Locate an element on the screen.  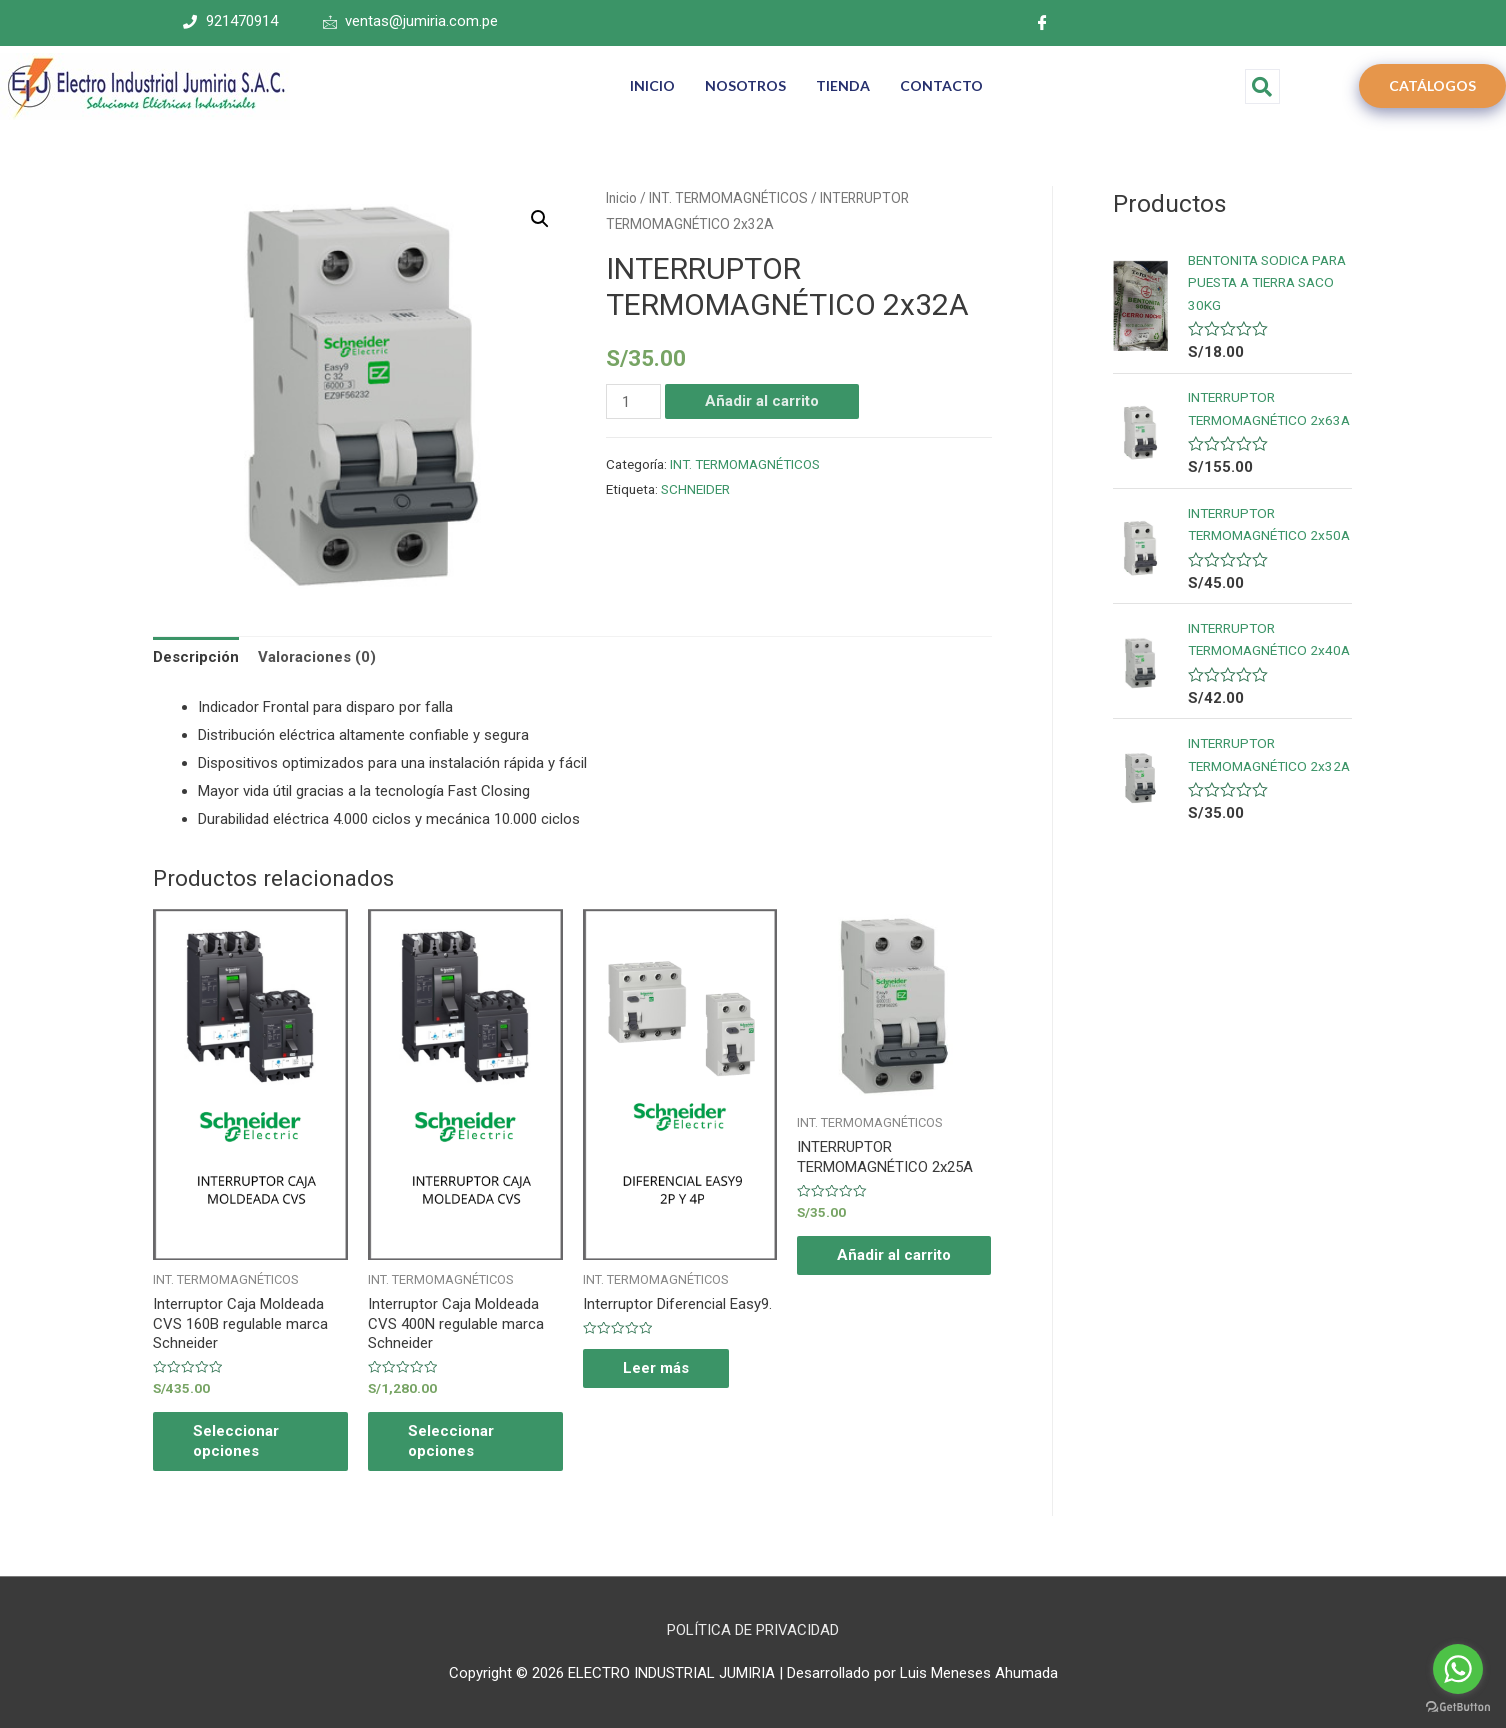
POLÍTICA DE PRIVACIDAD is located at coordinates (753, 1630).